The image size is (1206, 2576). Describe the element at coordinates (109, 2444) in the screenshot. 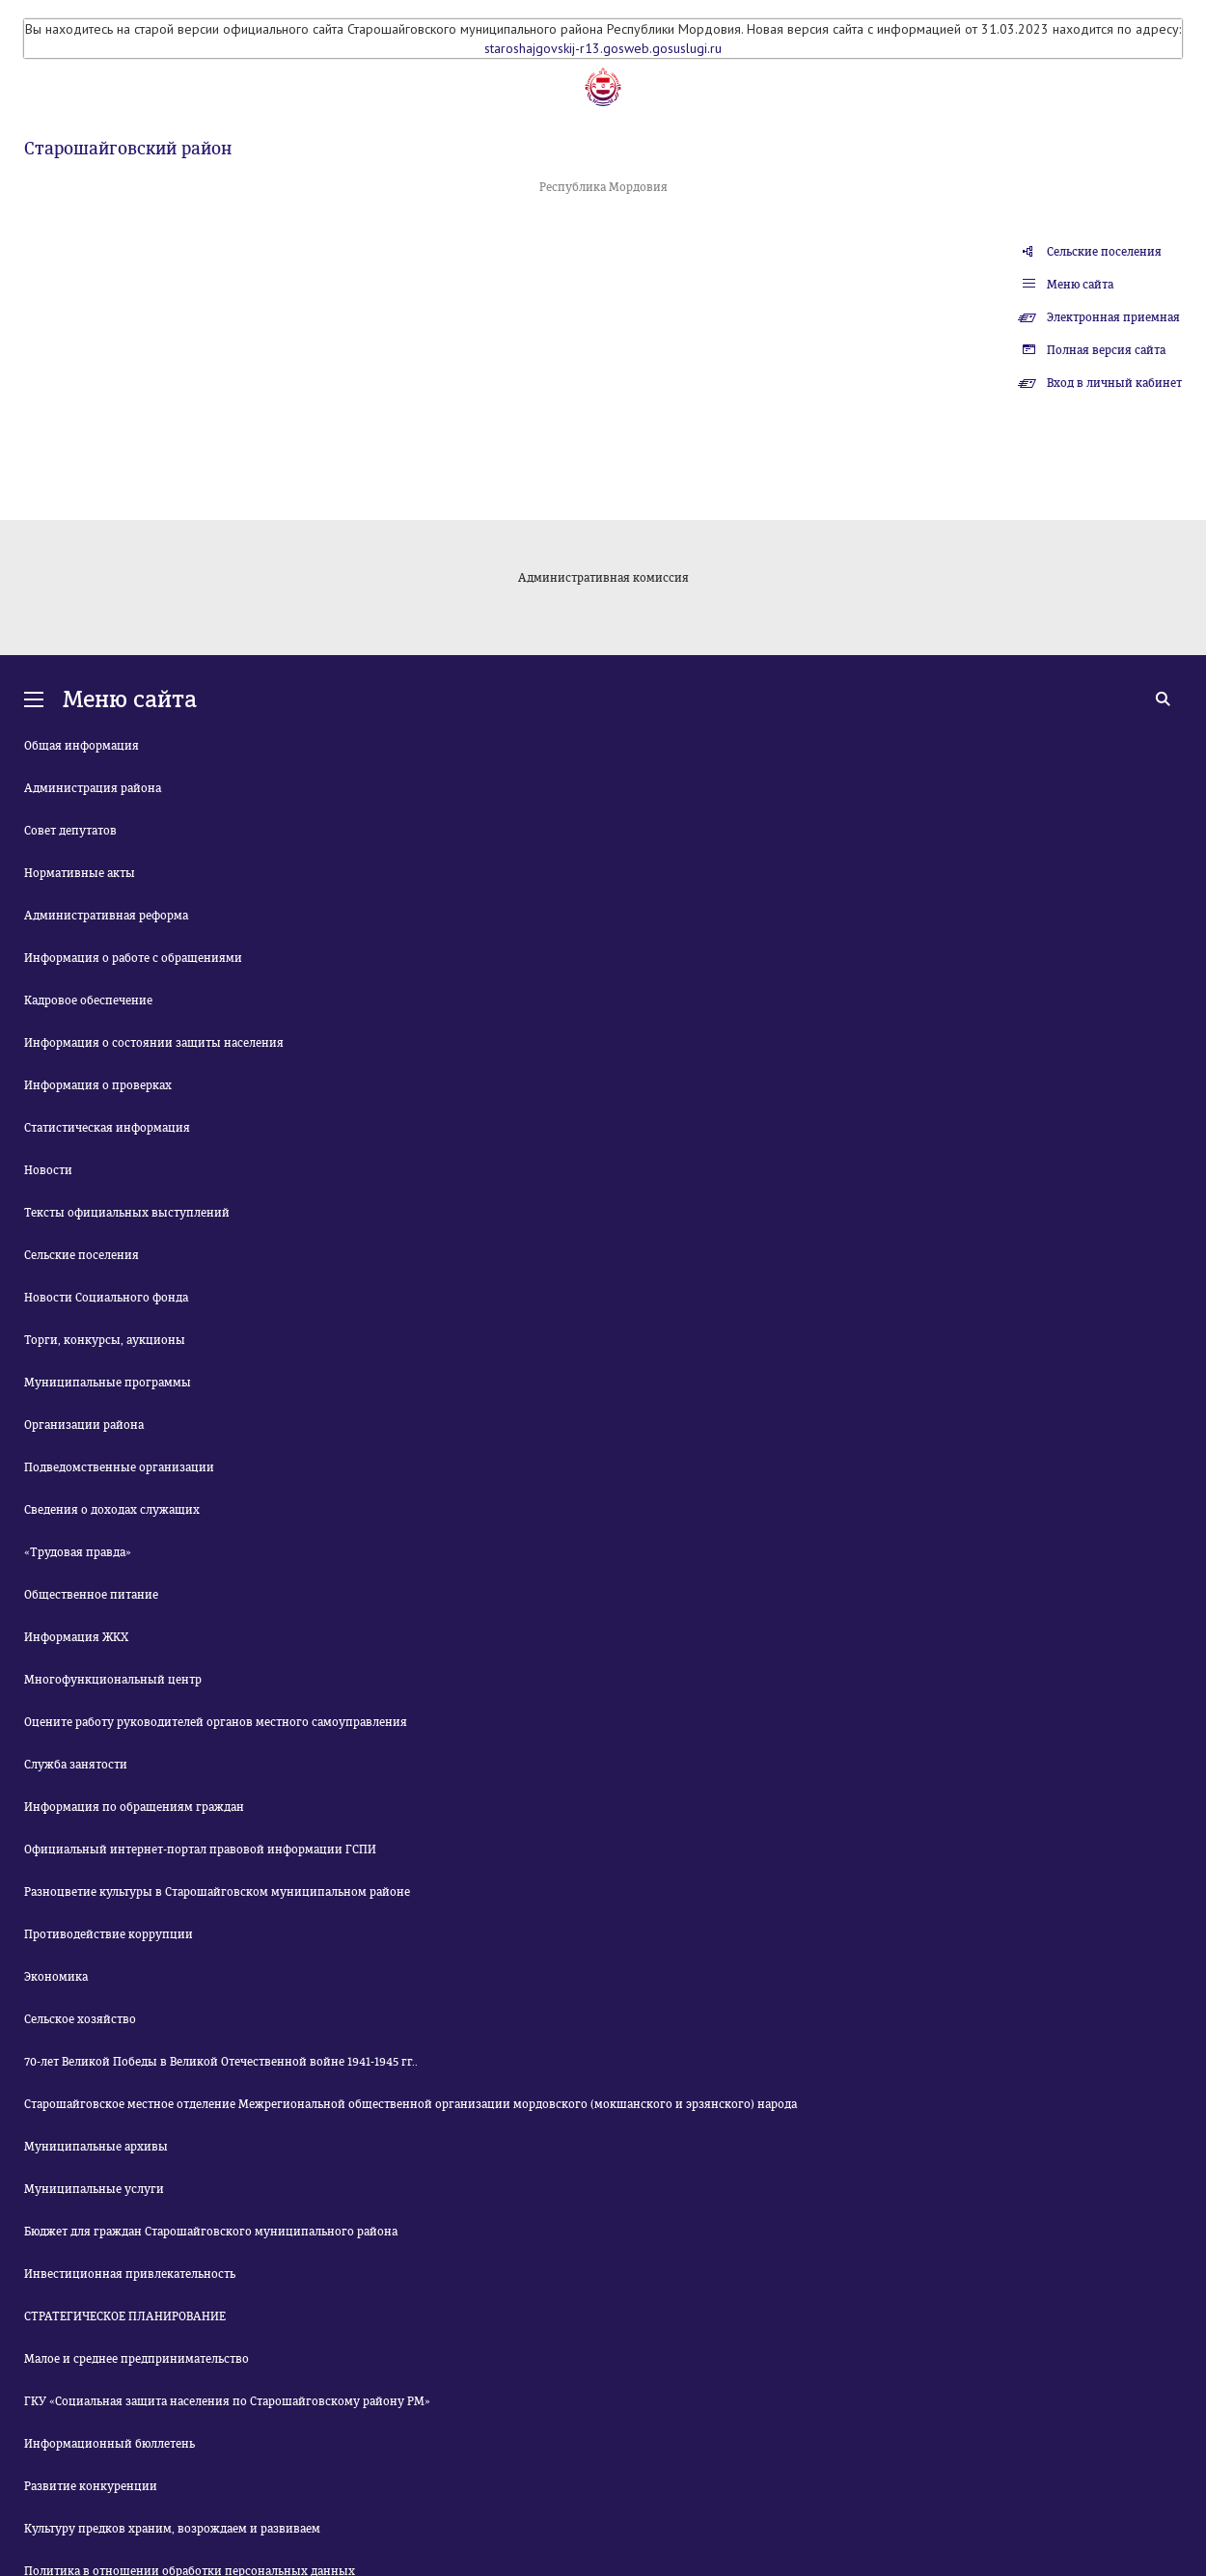

I see `Информационный бюллетень` at that location.